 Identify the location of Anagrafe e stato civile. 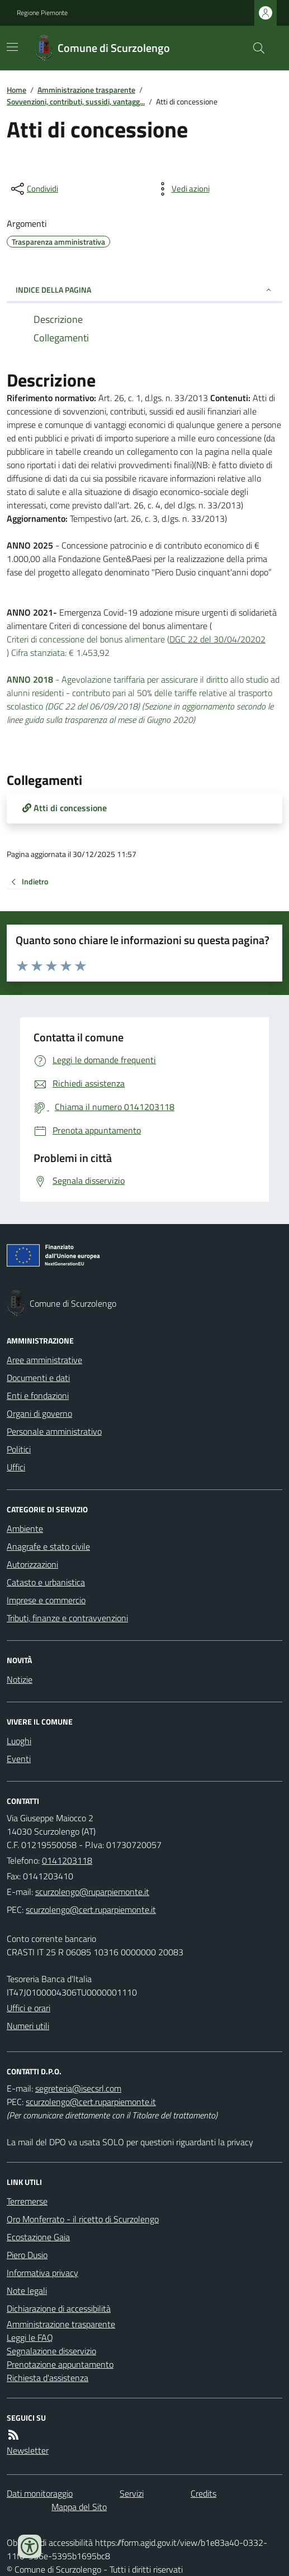
(48, 1546).